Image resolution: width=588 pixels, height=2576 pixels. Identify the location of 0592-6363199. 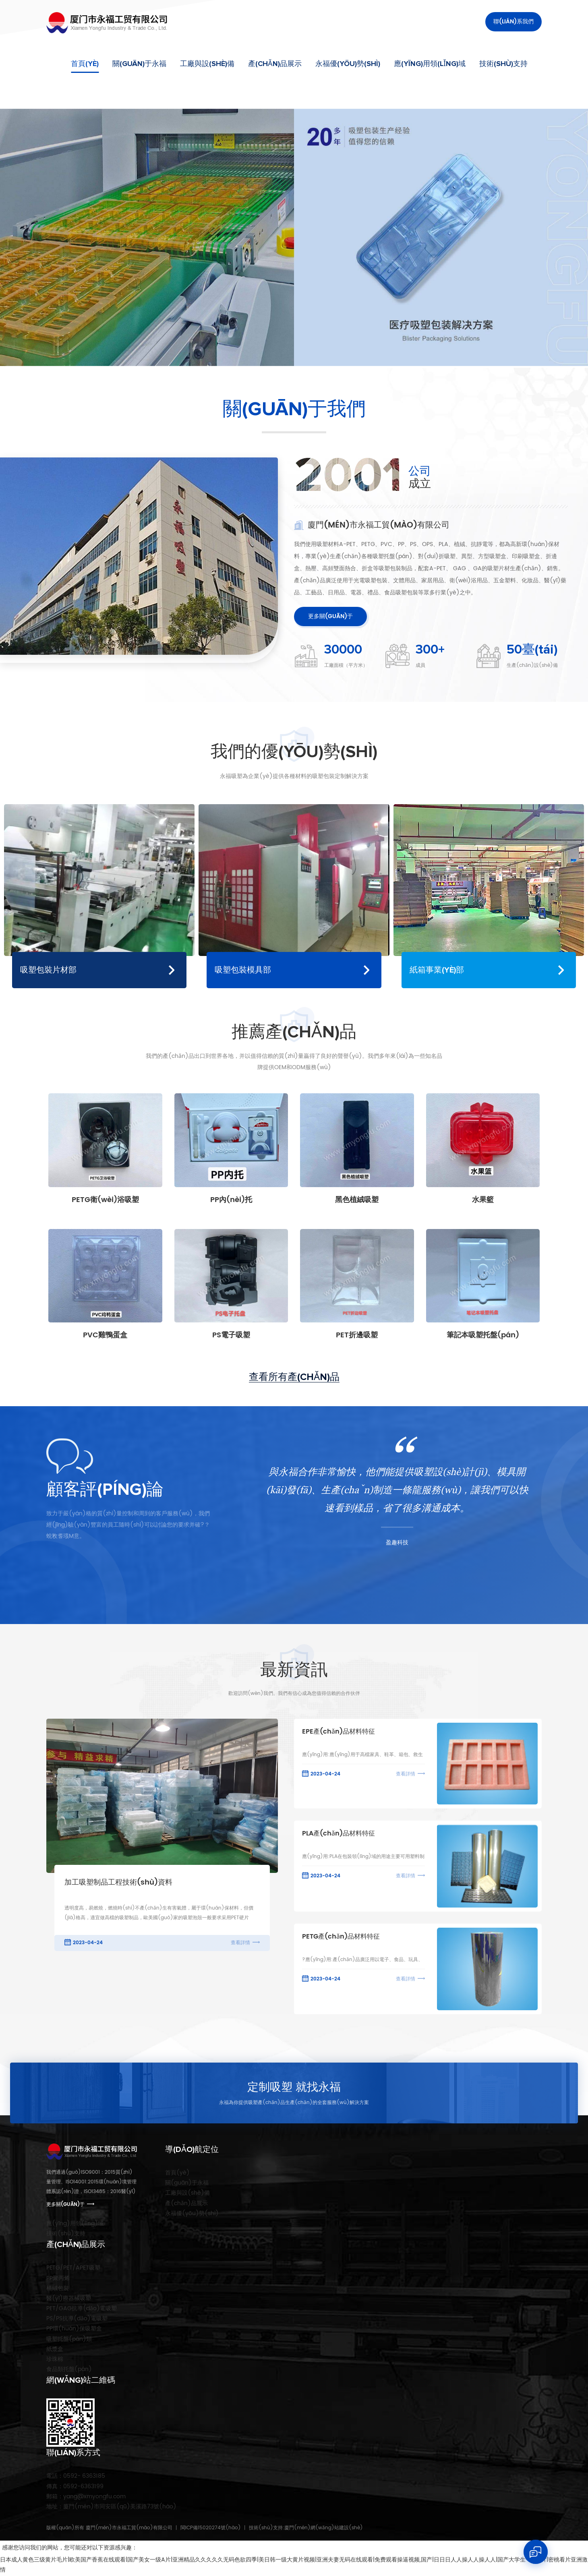
(75, 2486).